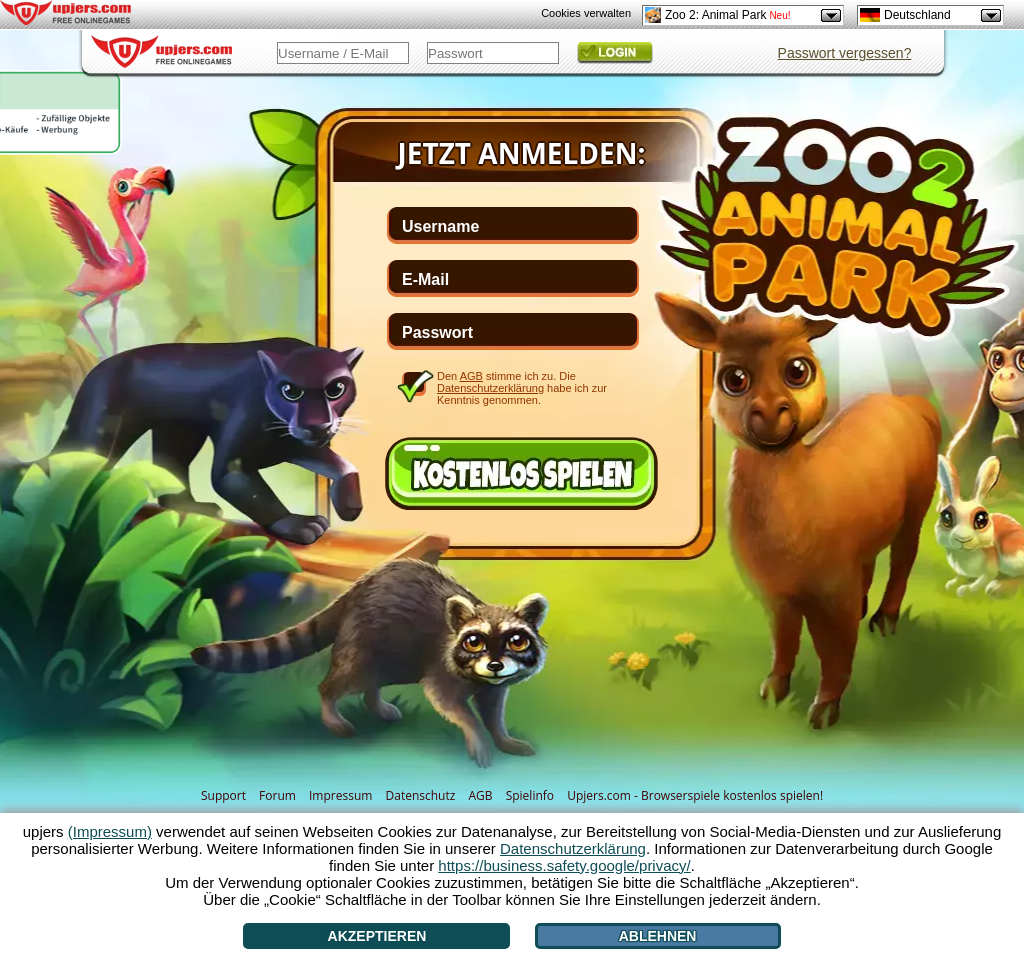 Image resolution: width=1024 pixels, height=964 pixels. Describe the element at coordinates (277, 795) in the screenshot. I see `Forum` at that location.